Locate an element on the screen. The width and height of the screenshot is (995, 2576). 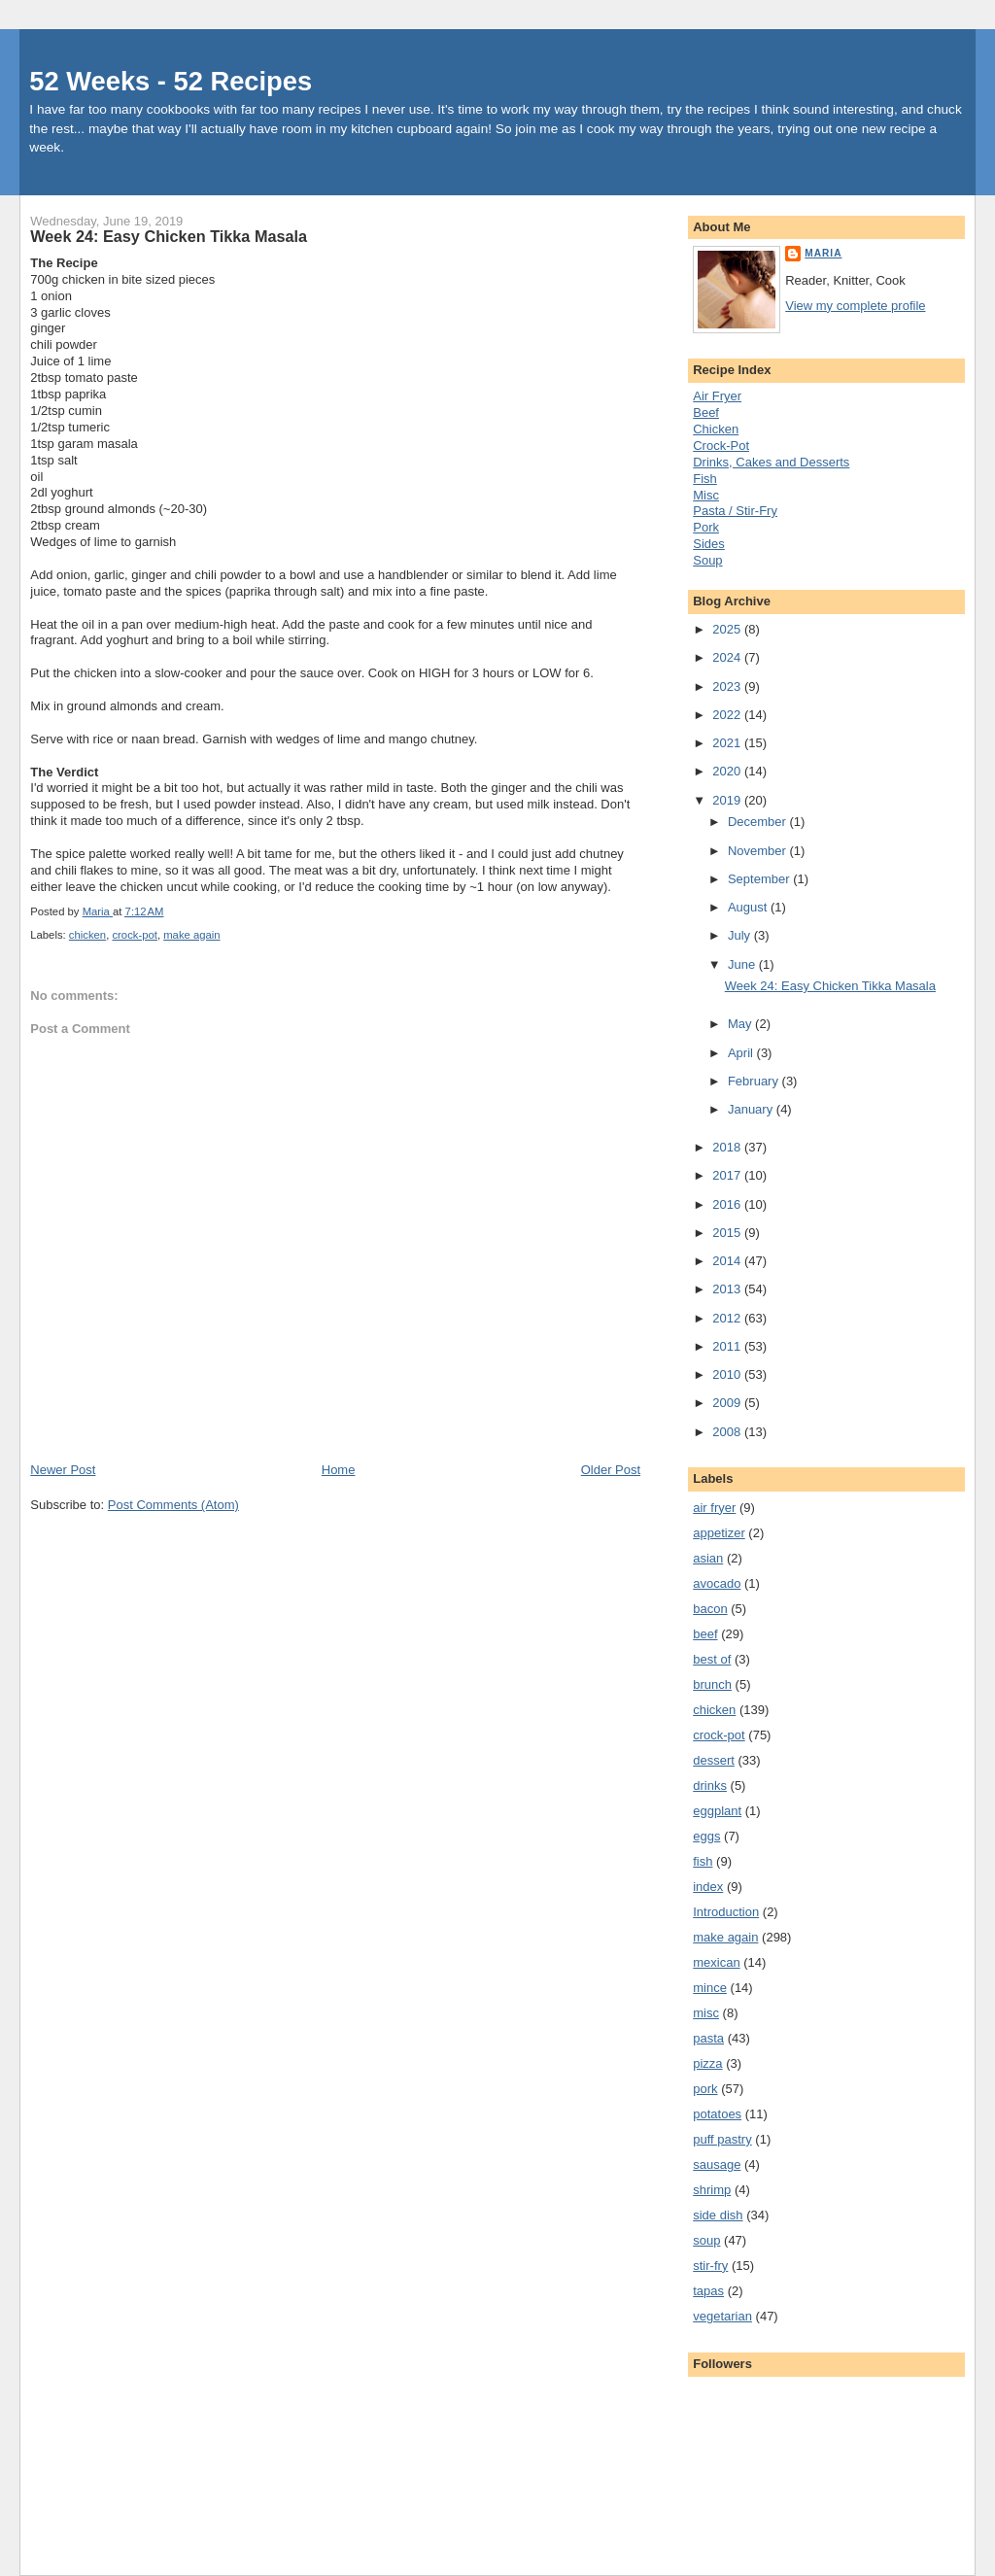
pork is located at coordinates (705, 2088).